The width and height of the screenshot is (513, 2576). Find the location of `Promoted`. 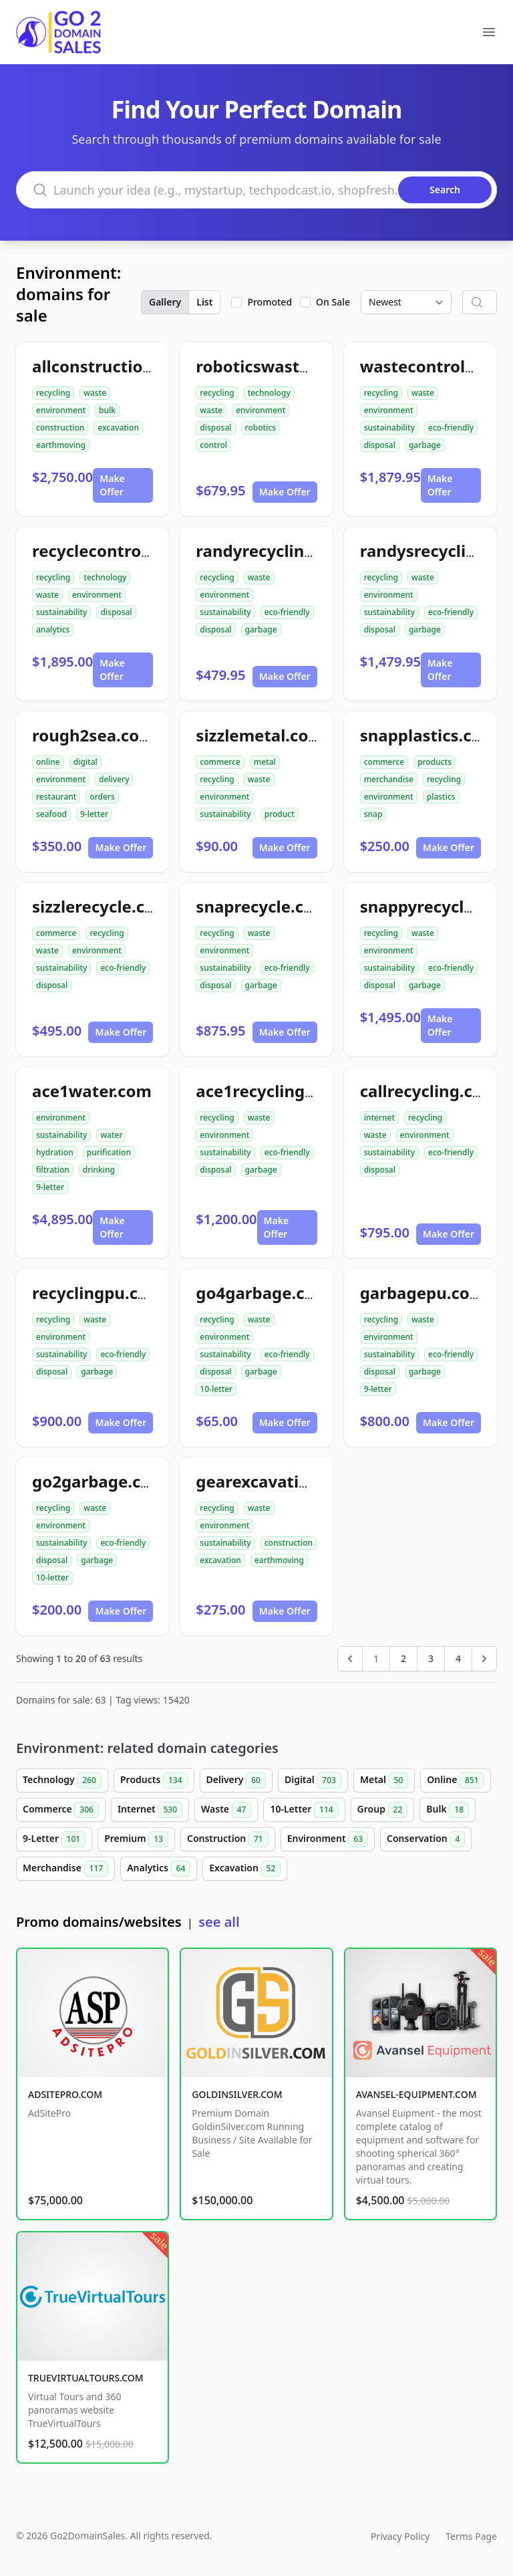

Promoted is located at coordinates (269, 302).